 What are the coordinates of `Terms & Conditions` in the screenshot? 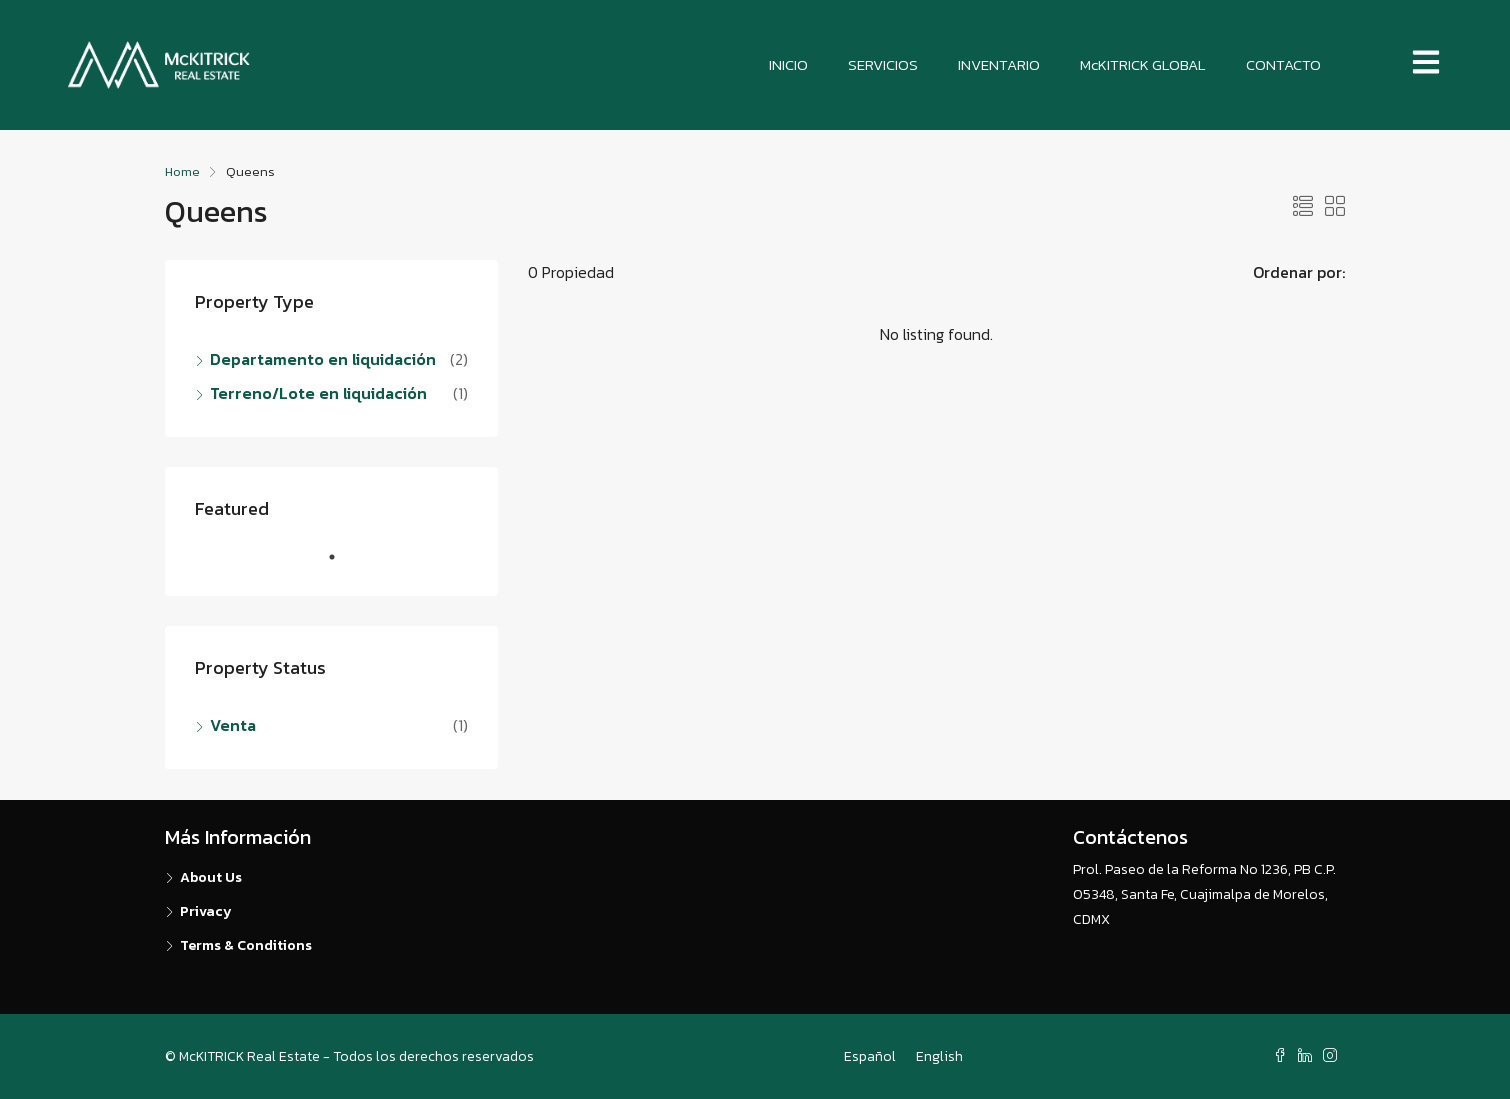 It's located at (246, 945).